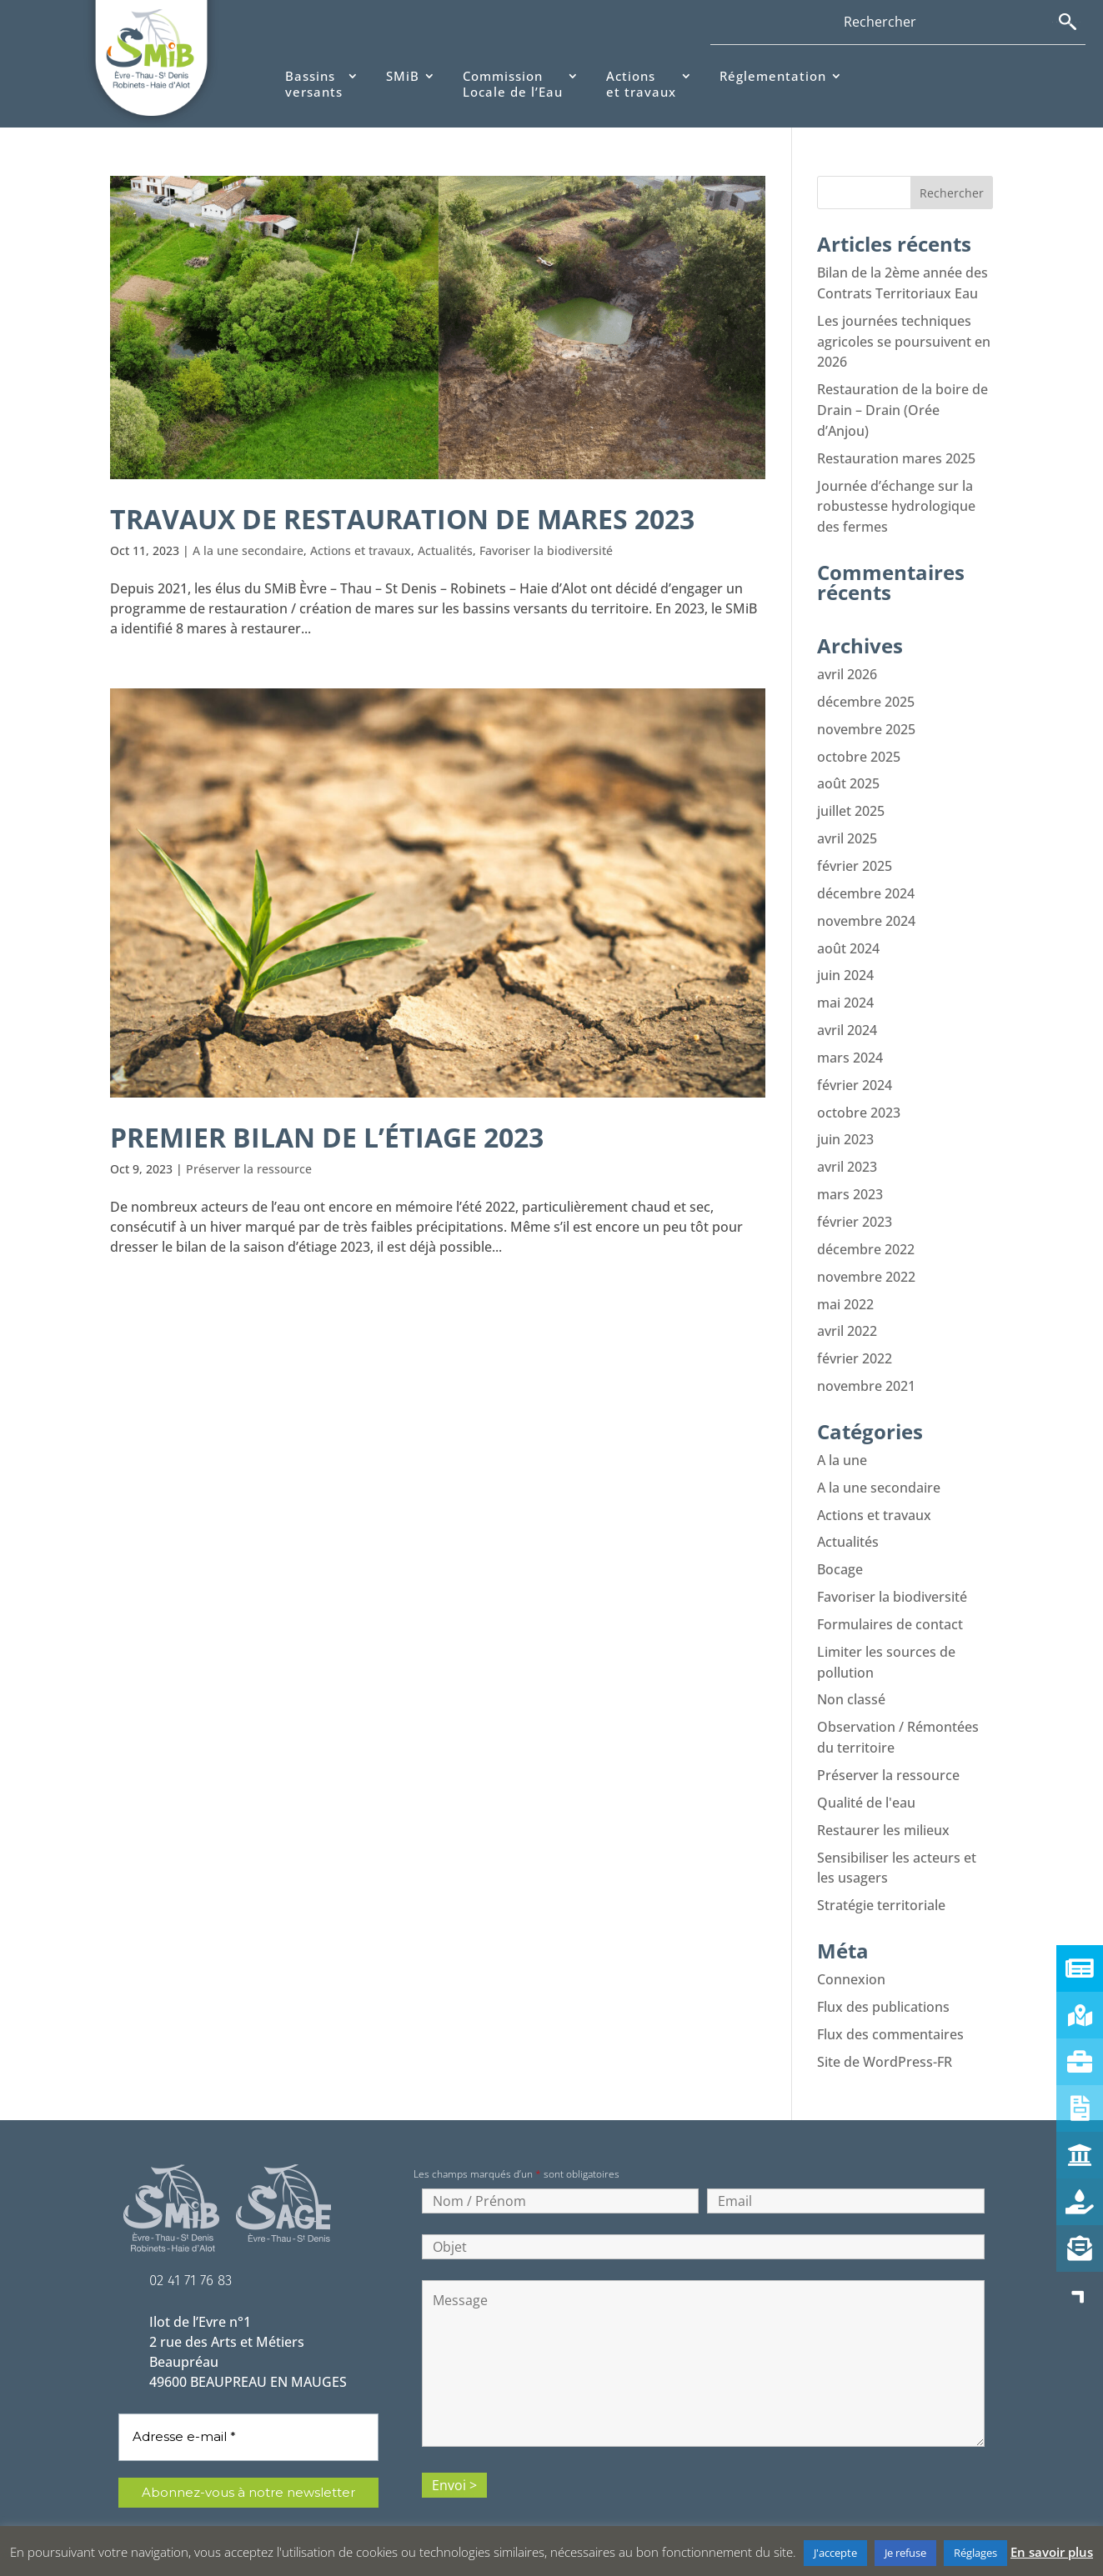 The image size is (1103, 2576). Describe the element at coordinates (850, 1039) in the screenshot. I see `mars 2024` at that location.